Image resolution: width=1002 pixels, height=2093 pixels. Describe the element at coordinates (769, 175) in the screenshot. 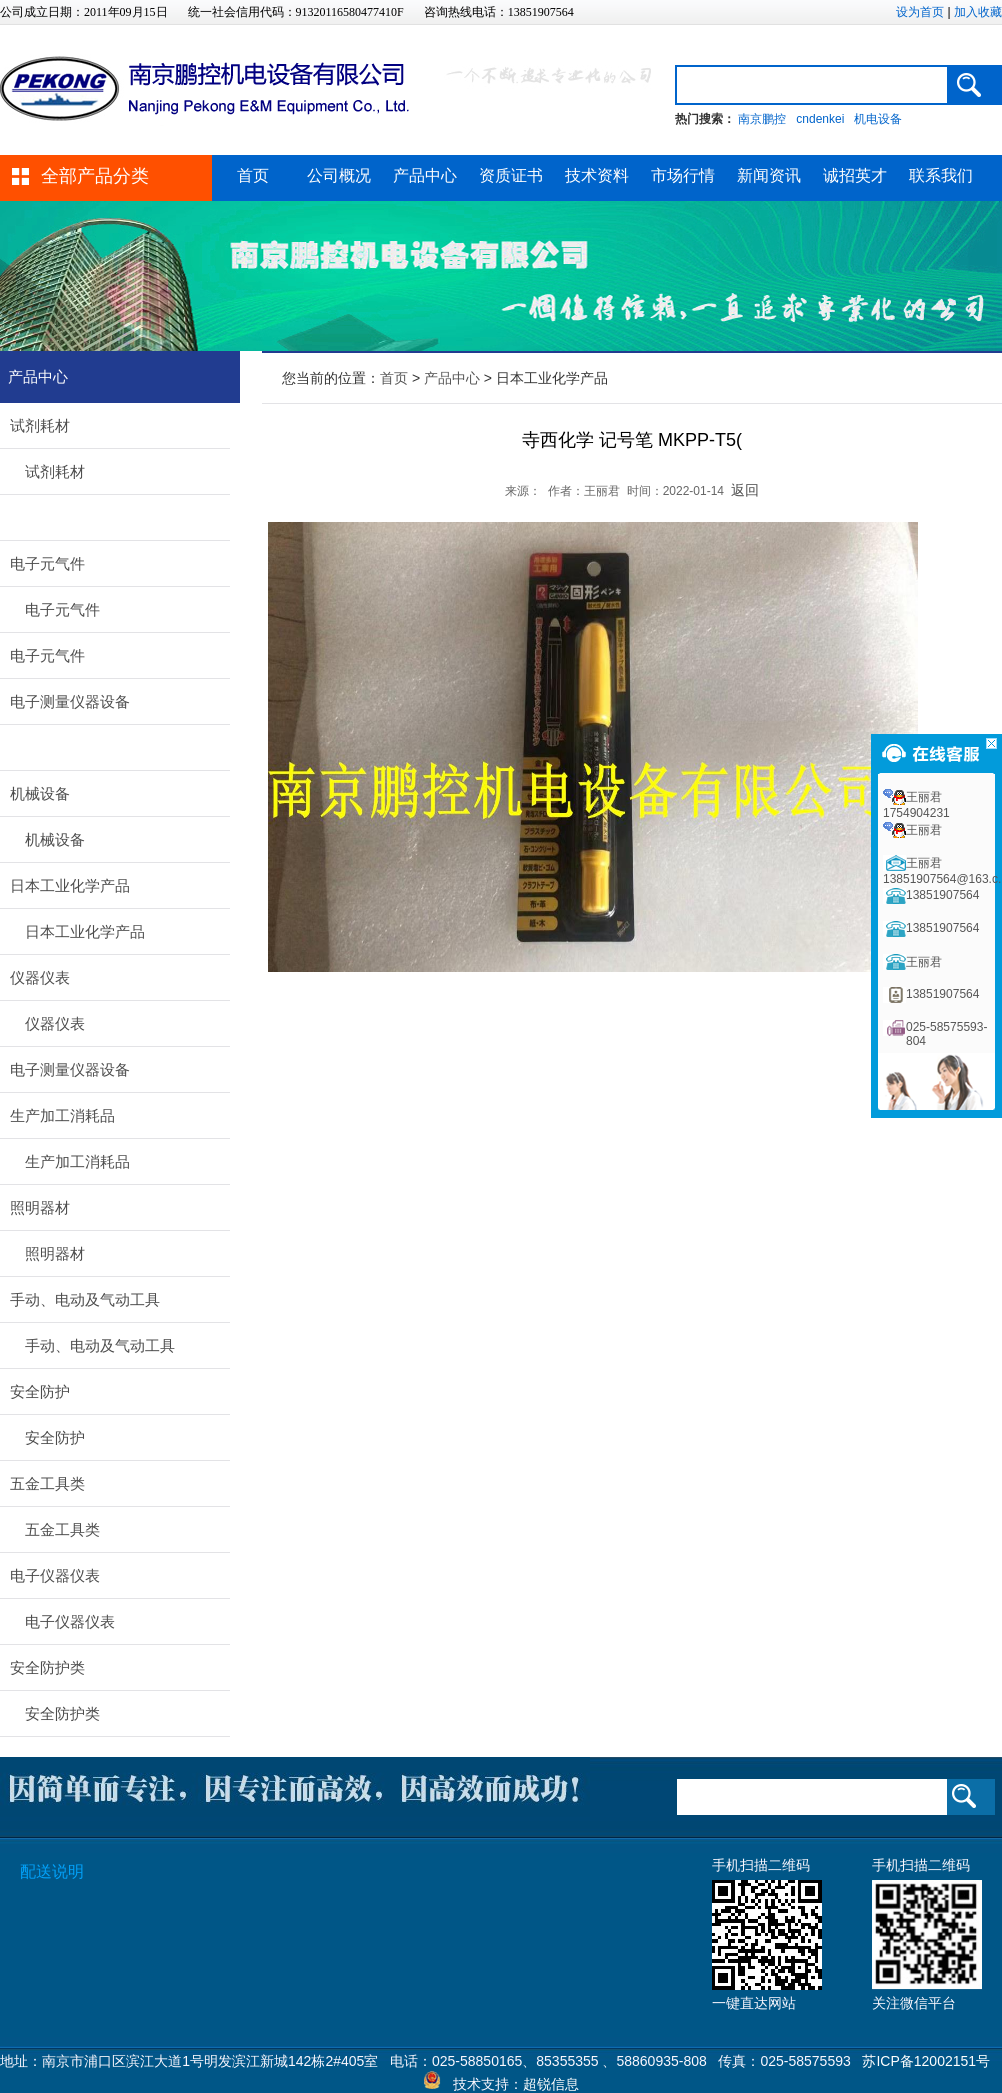

I see `新闻资讯` at that location.